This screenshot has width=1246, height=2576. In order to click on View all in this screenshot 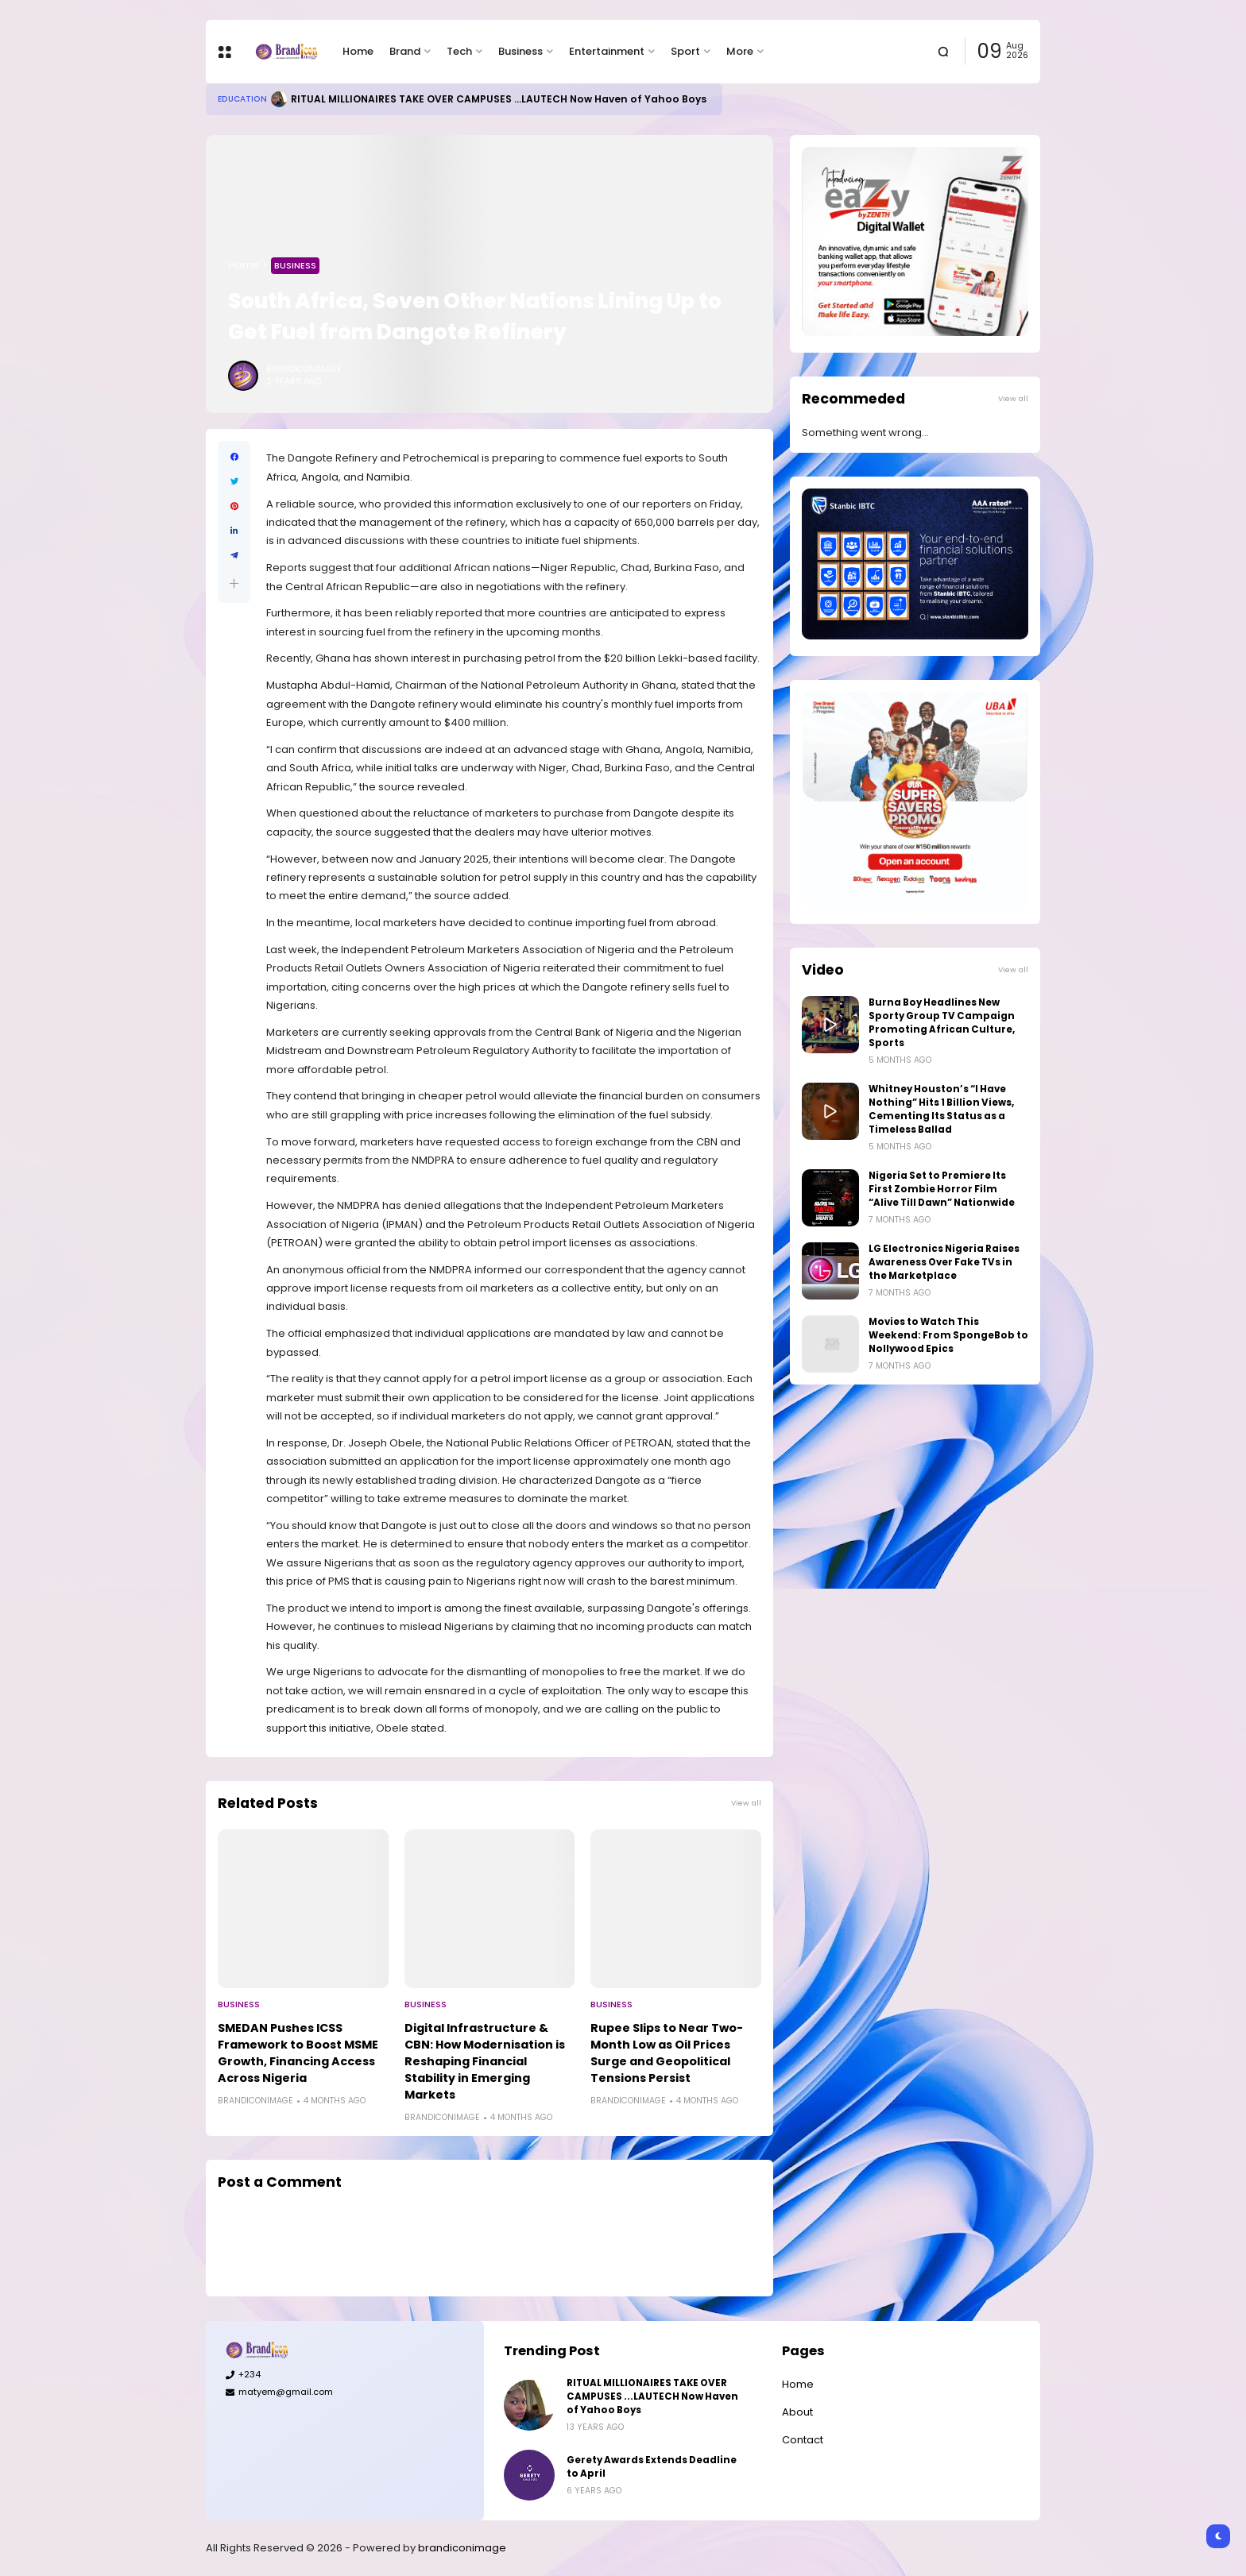, I will do `click(746, 1803)`.